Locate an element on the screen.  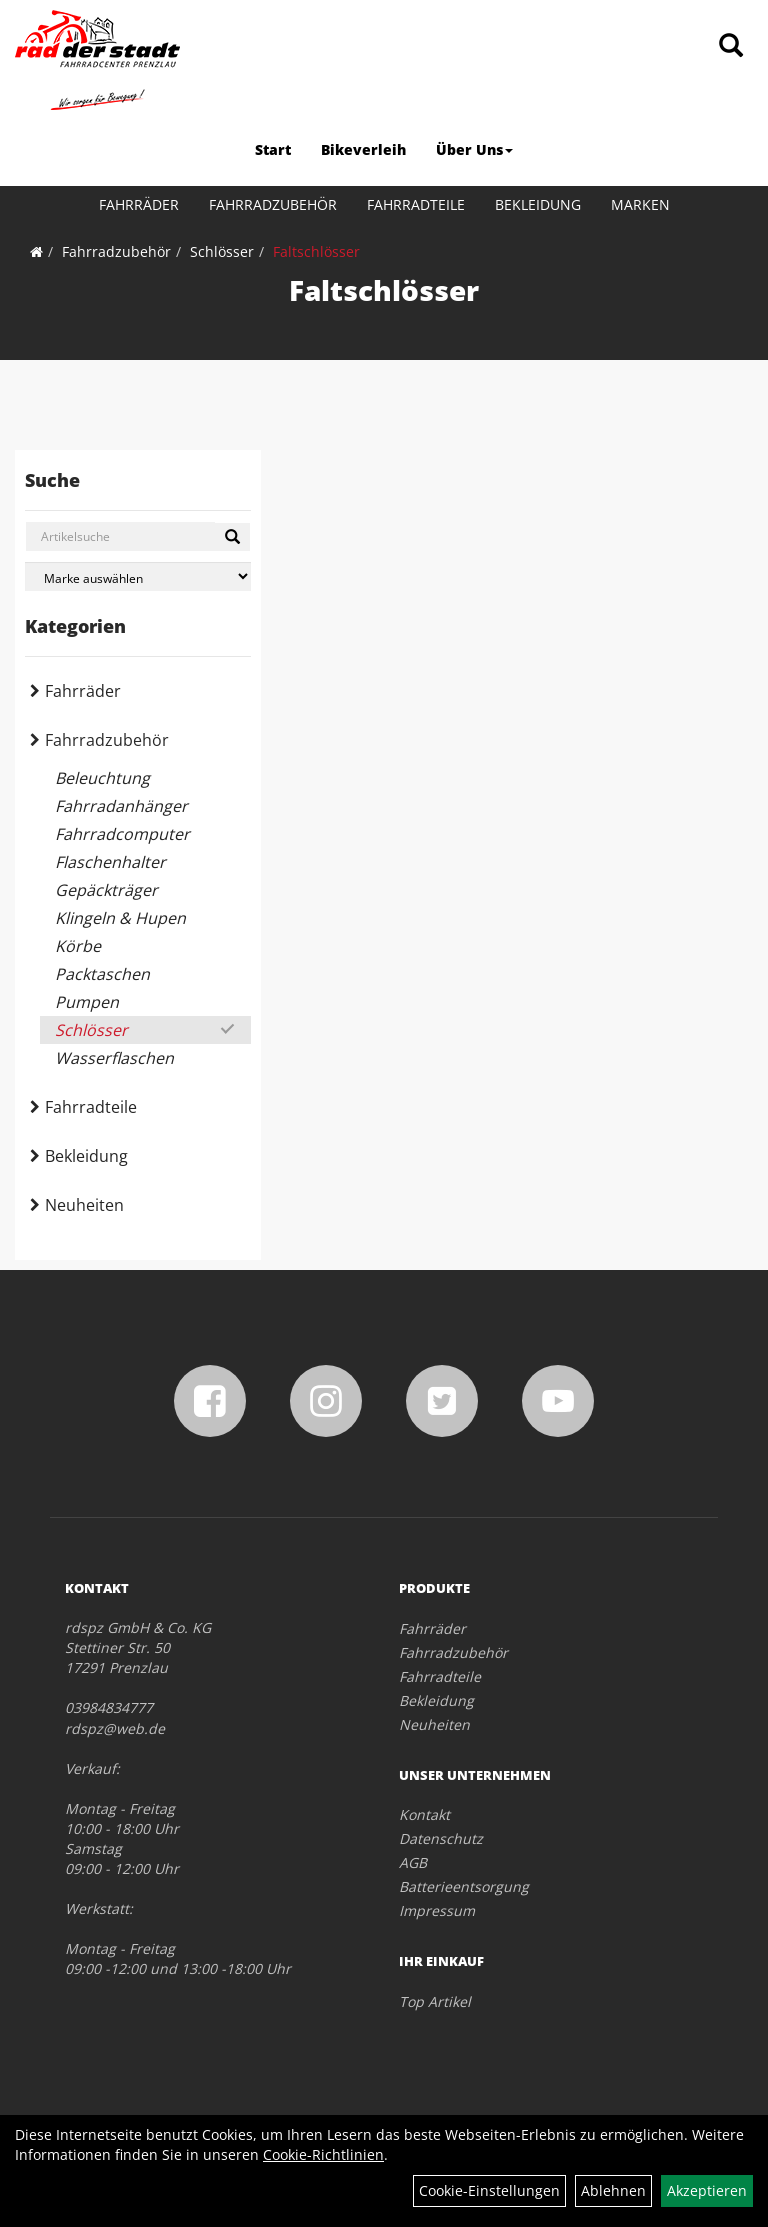
Klingeln & Hupen is located at coordinates (120, 918).